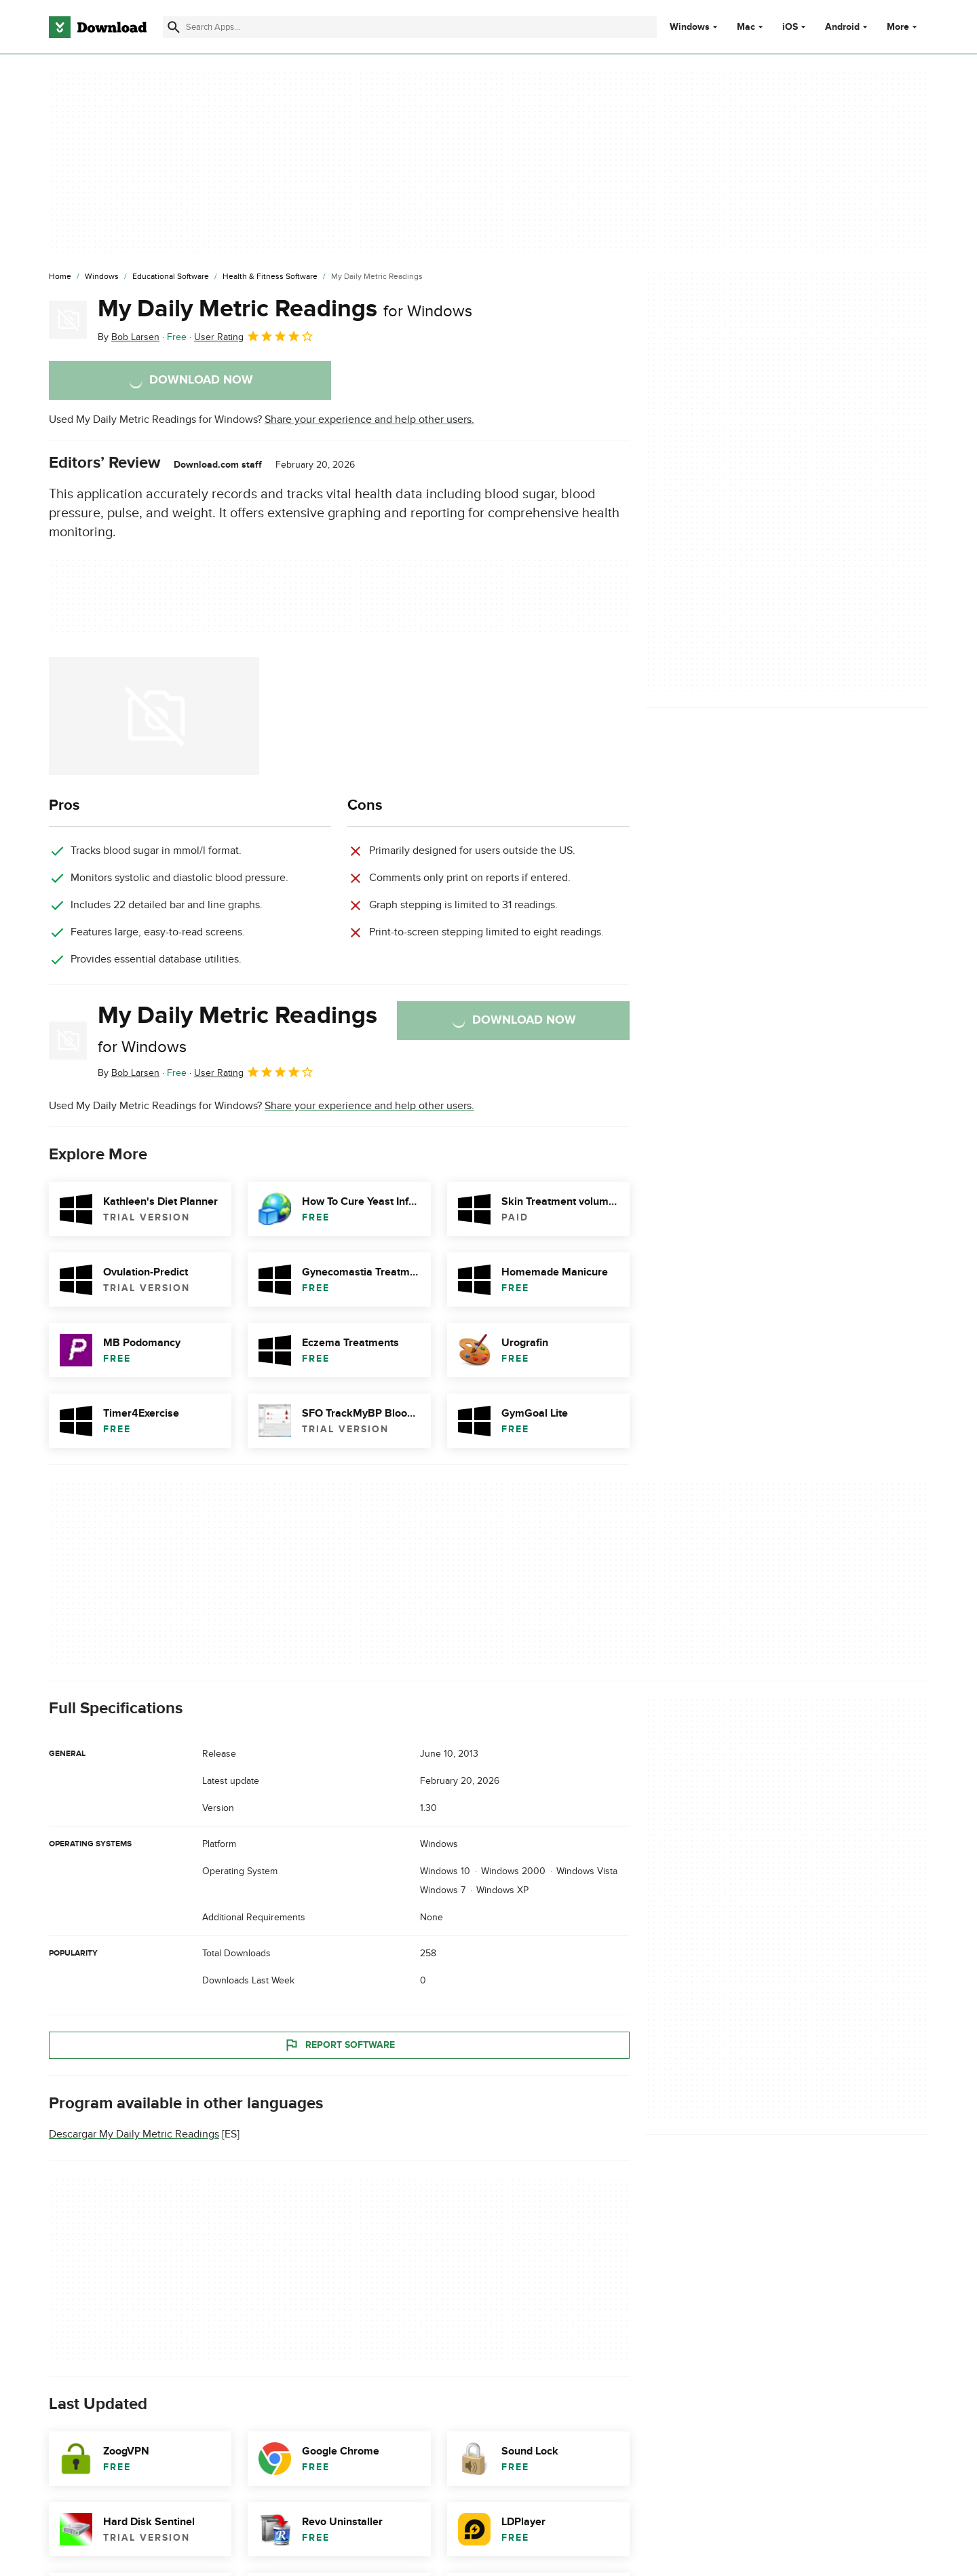 The width and height of the screenshot is (977, 2576). I want to click on Report Software, so click(339, 2045).